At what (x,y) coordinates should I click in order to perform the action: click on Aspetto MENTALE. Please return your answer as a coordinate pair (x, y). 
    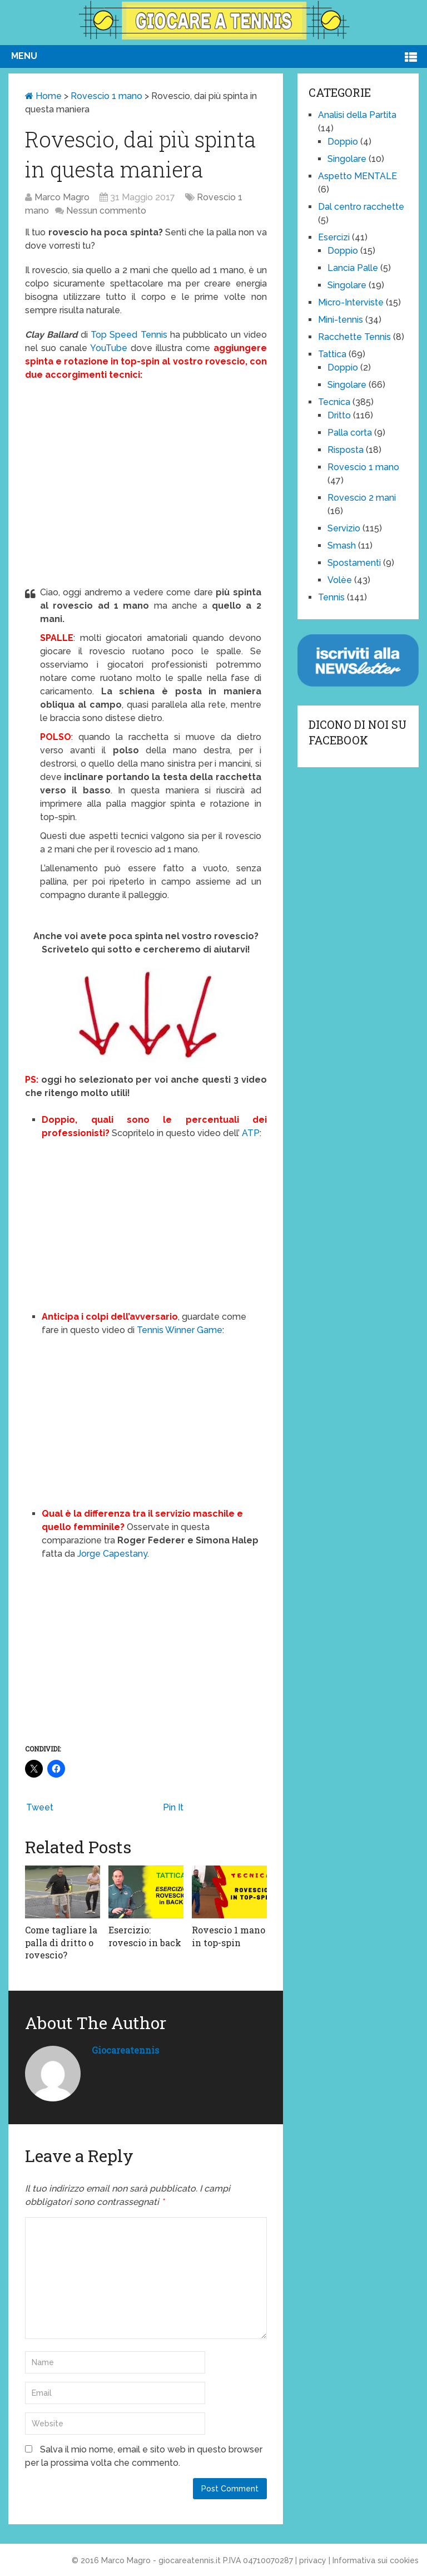
    Looking at the image, I should click on (357, 176).